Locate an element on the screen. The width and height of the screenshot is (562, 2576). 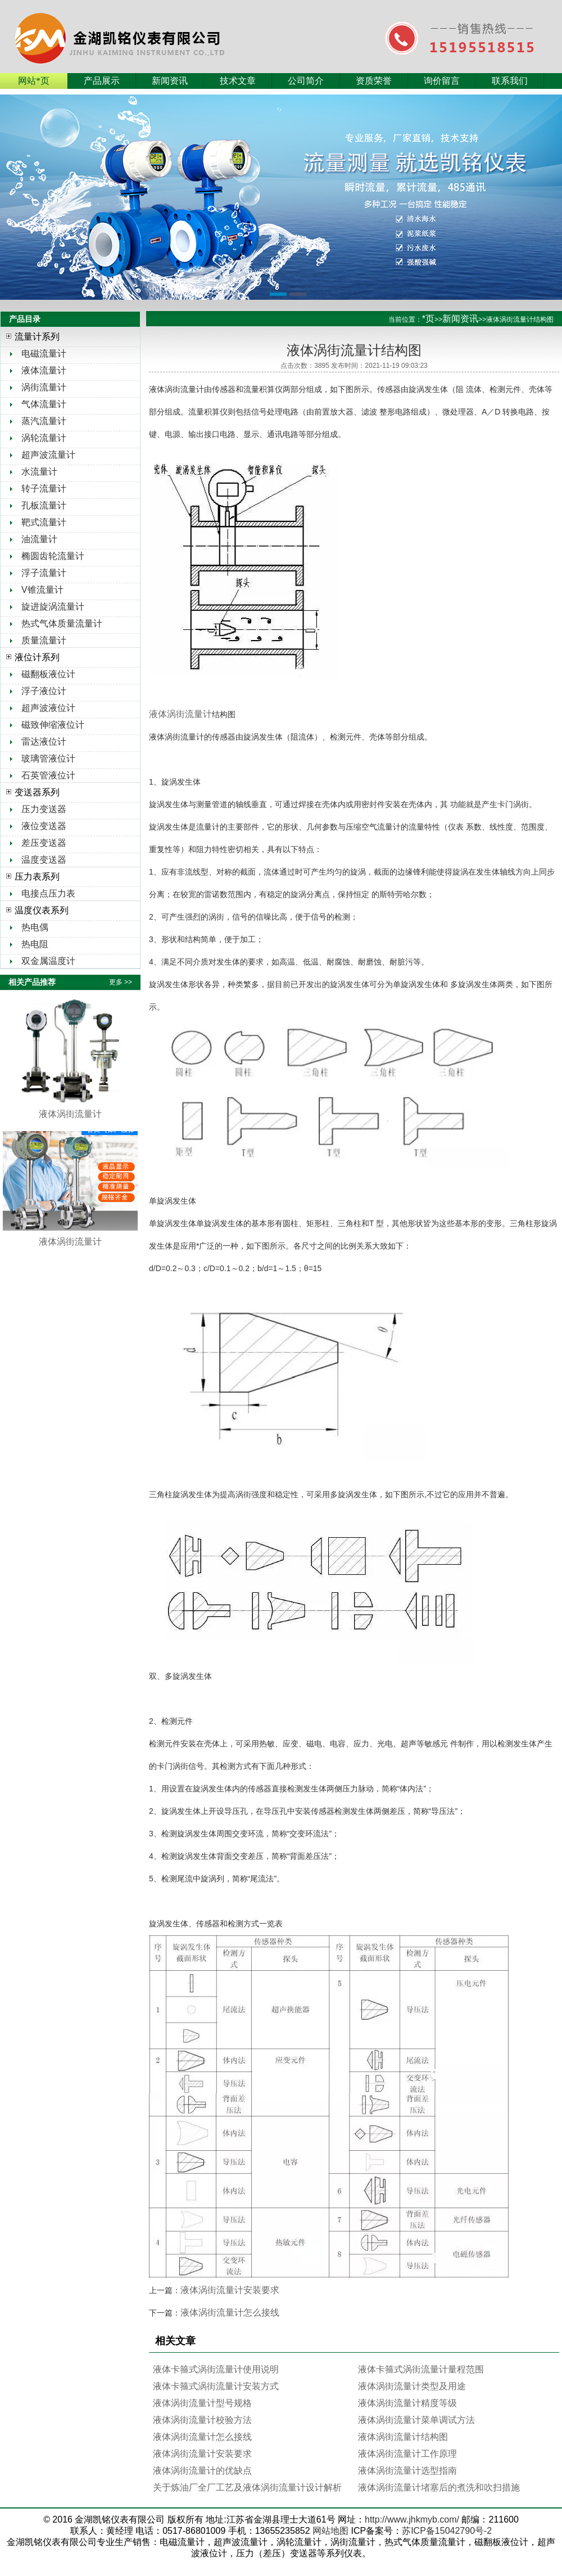
流量计系列 is located at coordinates (37, 336).